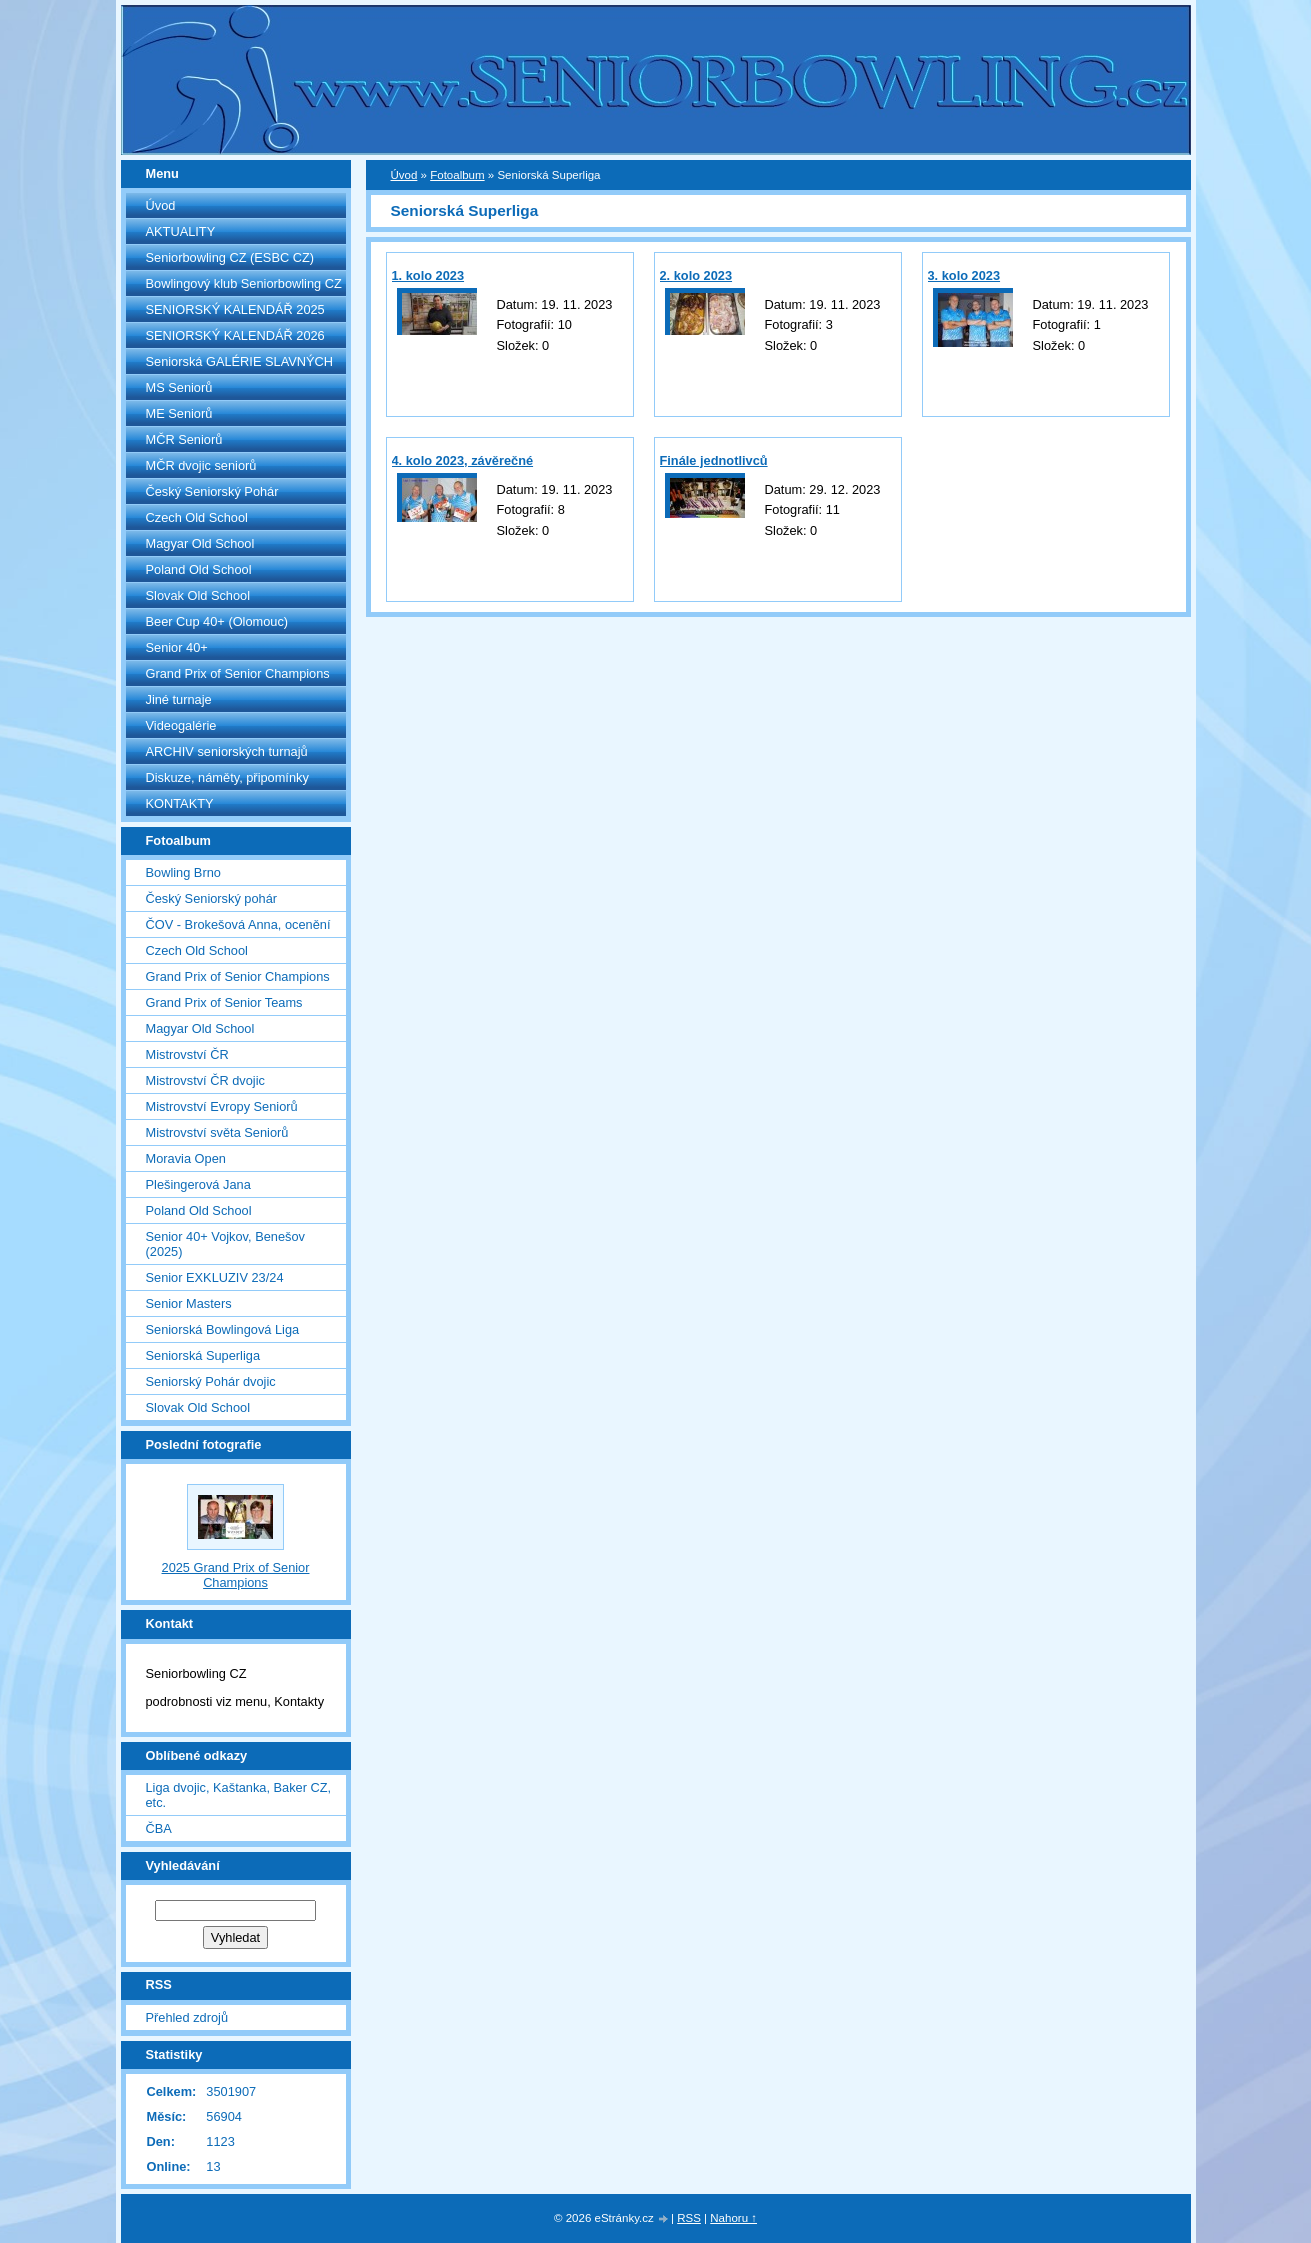 Image resolution: width=1311 pixels, height=2243 pixels. What do you see at coordinates (186, 1158) in the screenshot?
I see `Moravia Open` at bounding box center [186, 1158].